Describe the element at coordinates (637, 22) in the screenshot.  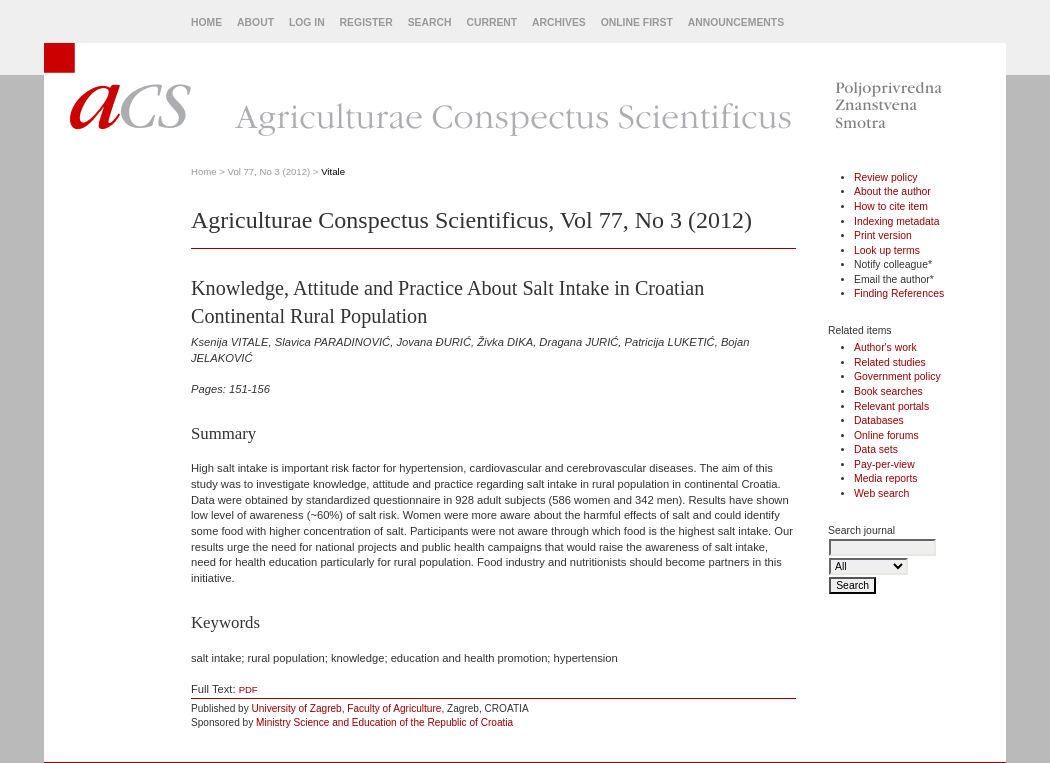
I see `Online First` at that location.